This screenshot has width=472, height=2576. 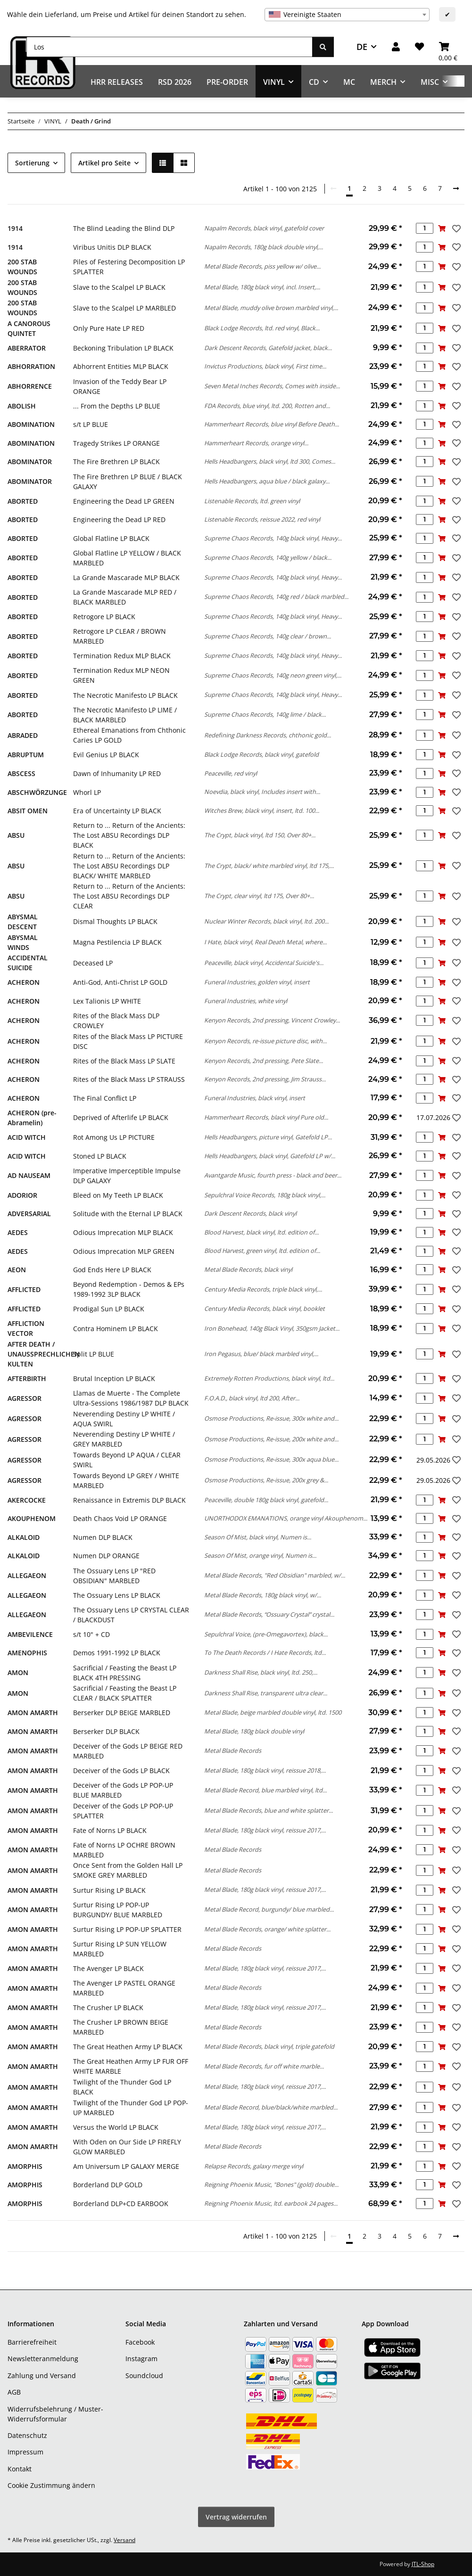 I want to click on Soundcloud, so click(x=144, y=2375).